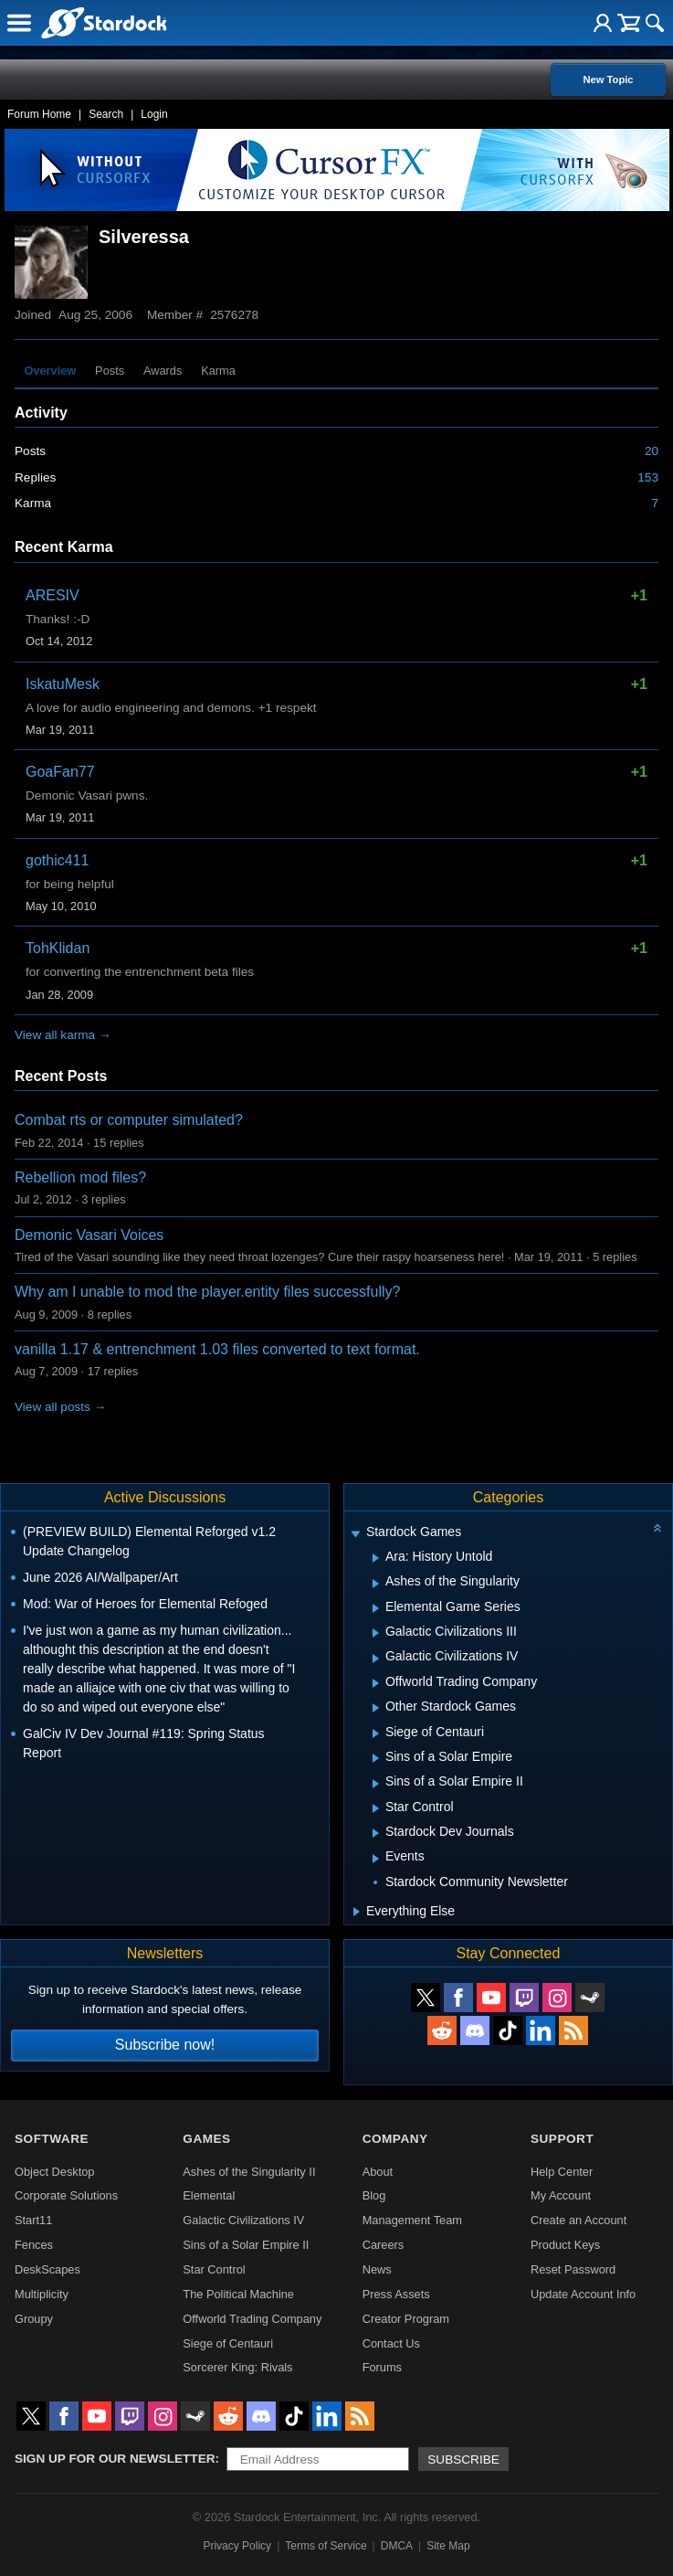 This screenshot has width=673, height=2576. Describe the element at coordinates (651, 451) in the screenshot. I see `20` at that location.